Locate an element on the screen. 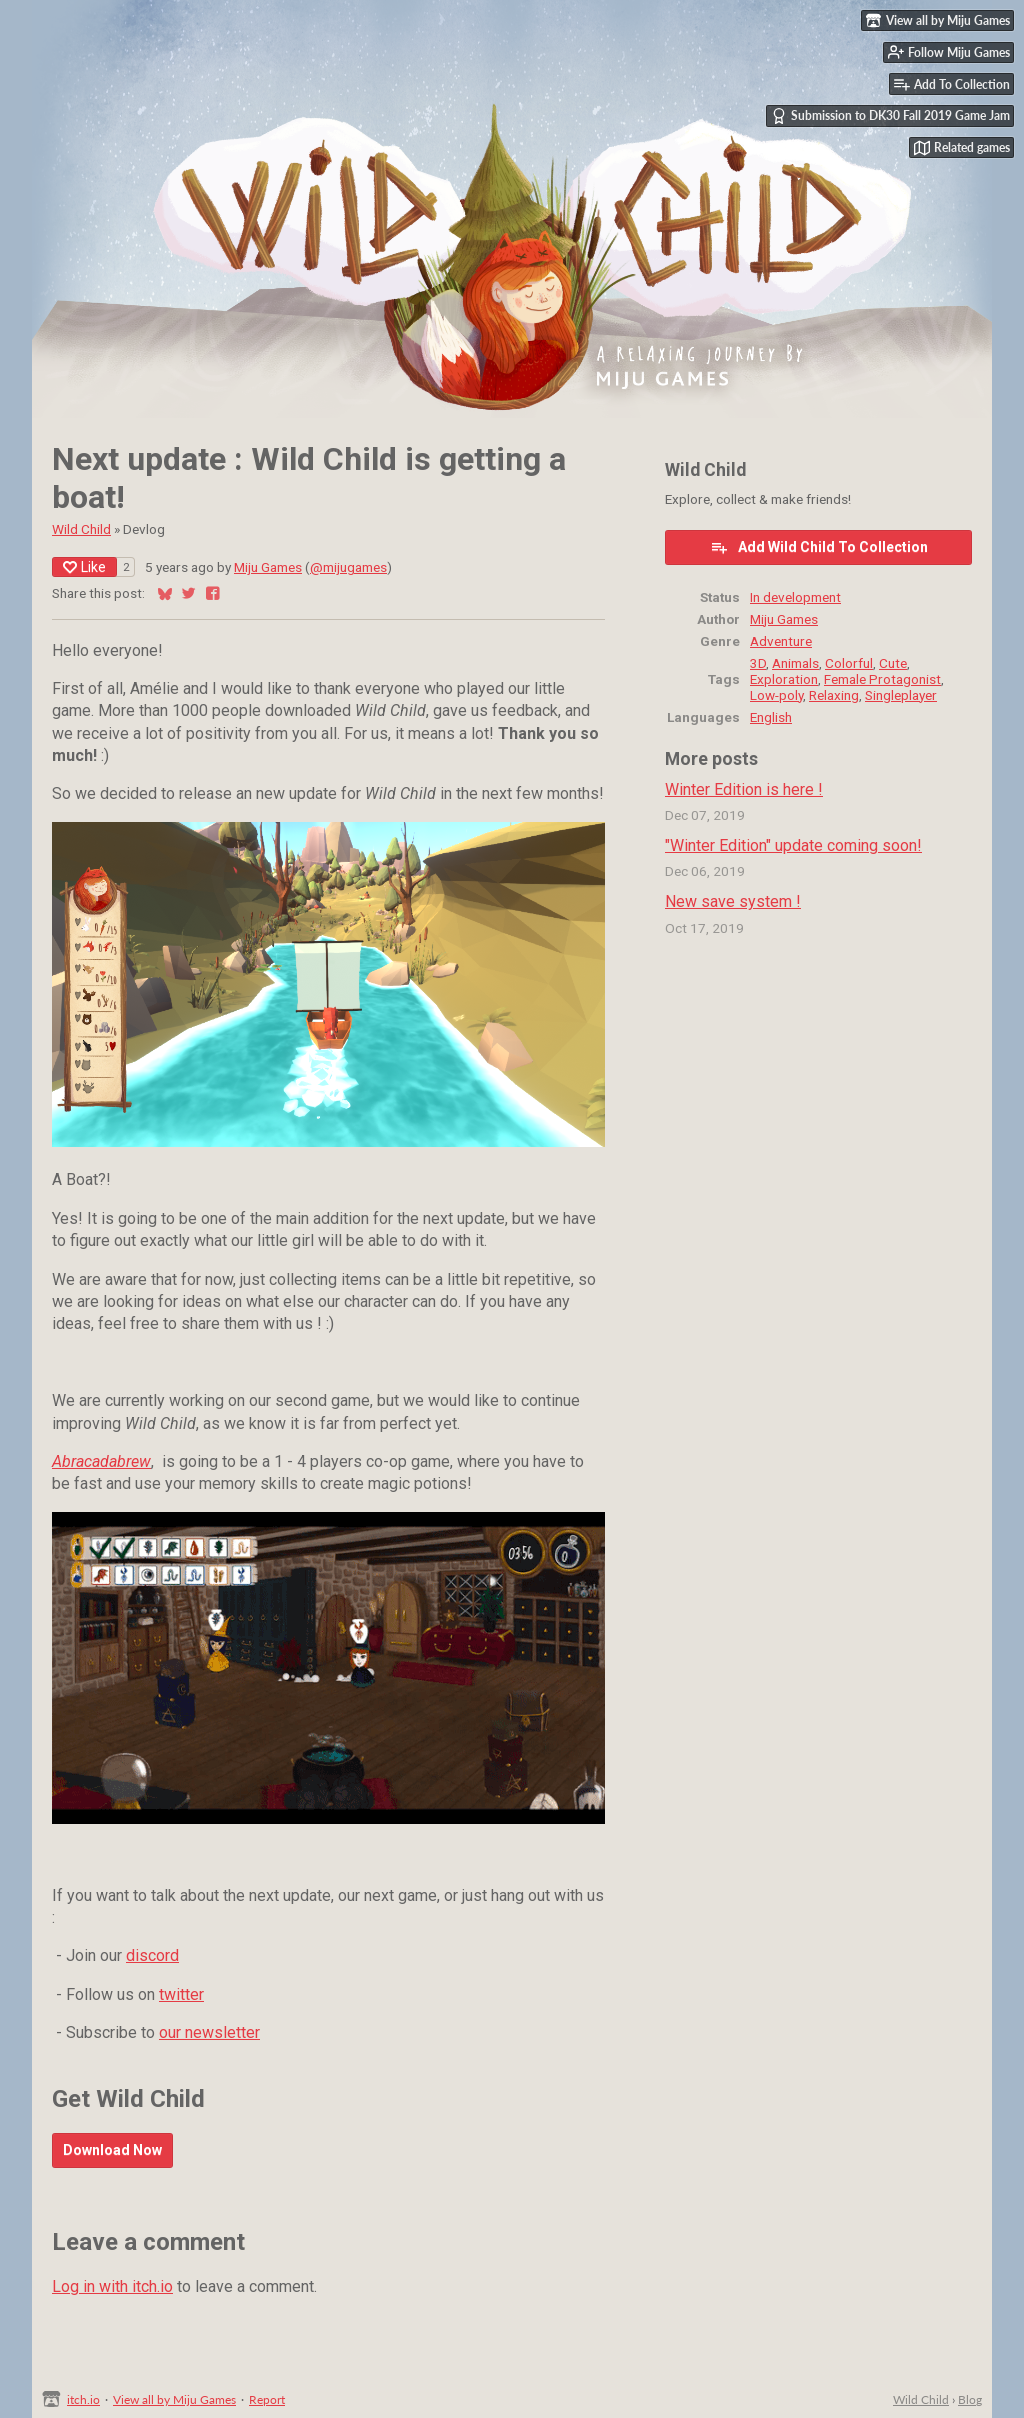 The height and width of the screenshot is (2418, 1024). Exploration is located at coordinates (784, 679).